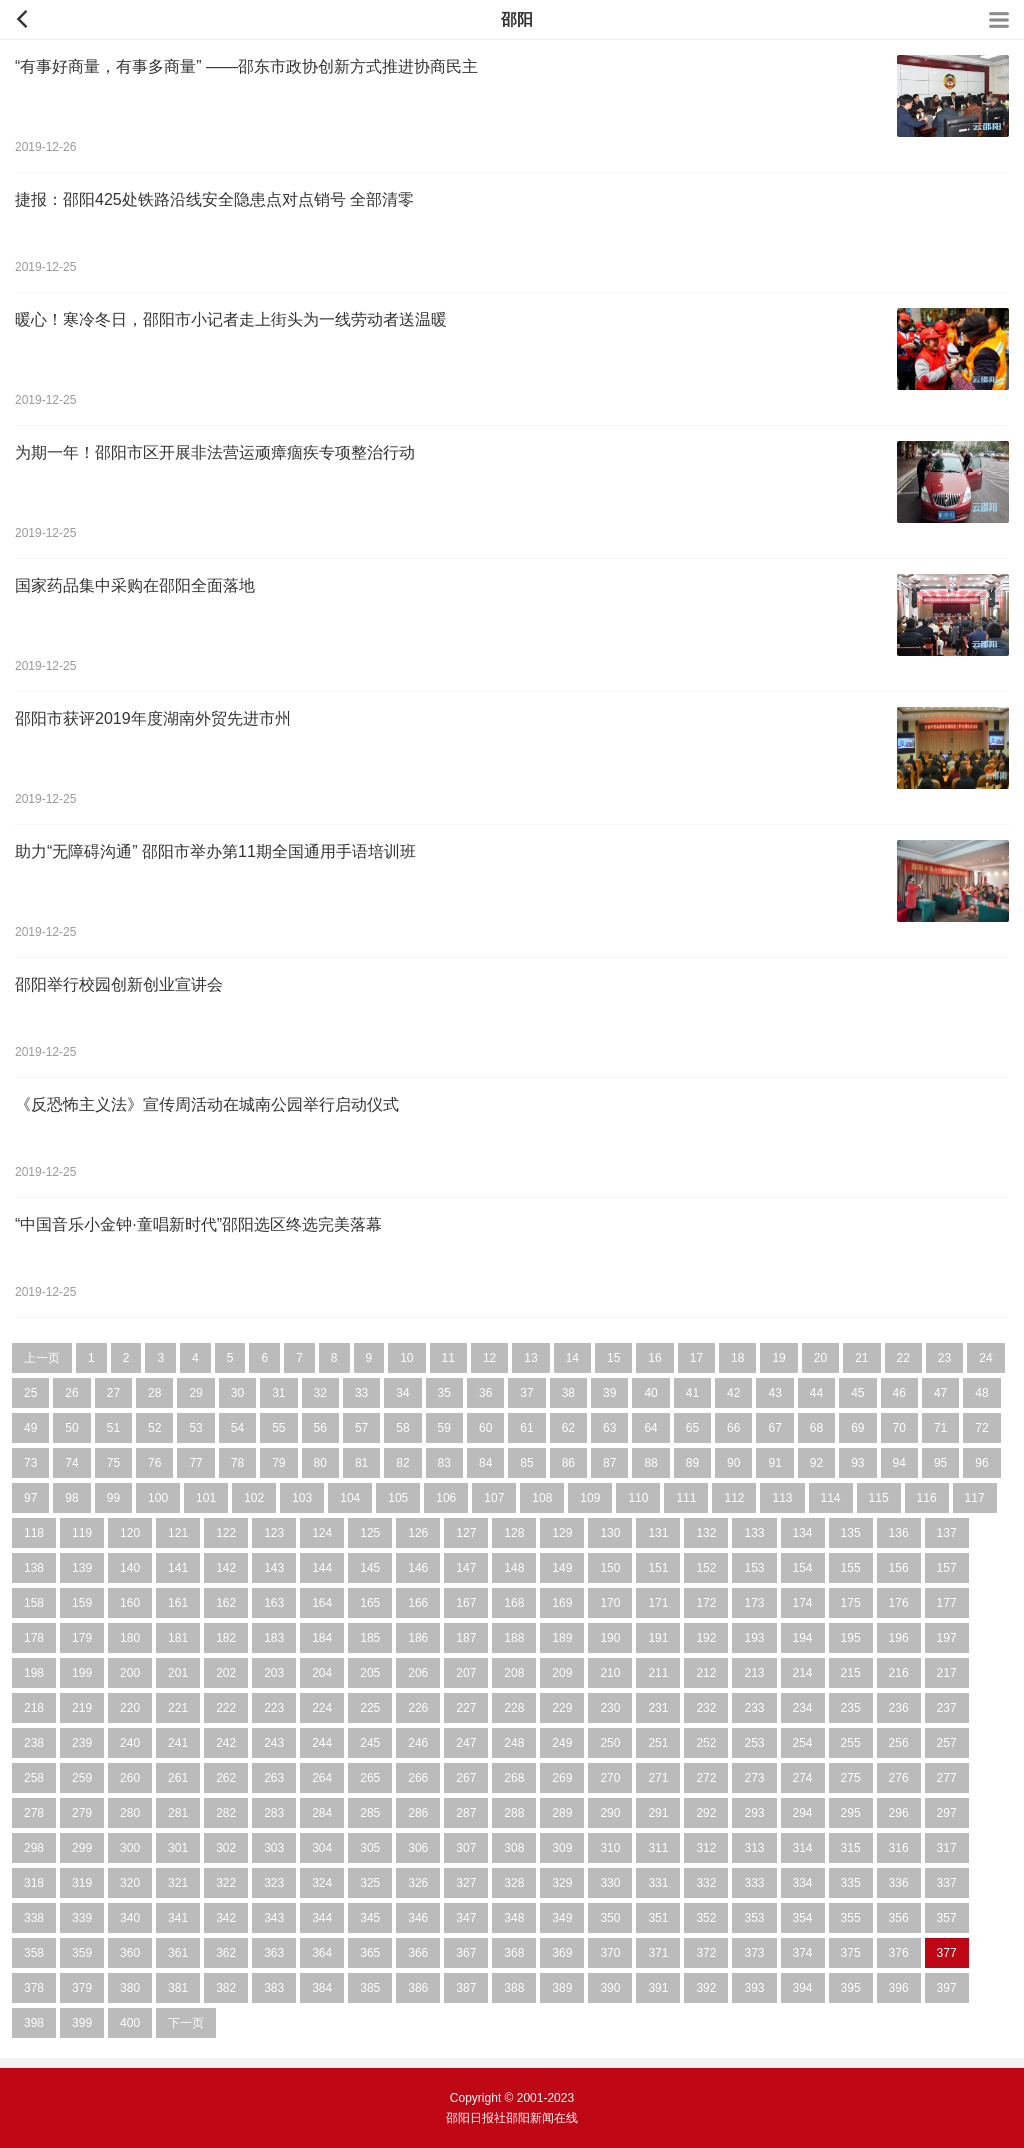 The width and height of the screenshot is (1024, 2148). What do you see at coordinates (370, 1988) in the screenshot?
I see `385` at bounding box center [370, 1988].